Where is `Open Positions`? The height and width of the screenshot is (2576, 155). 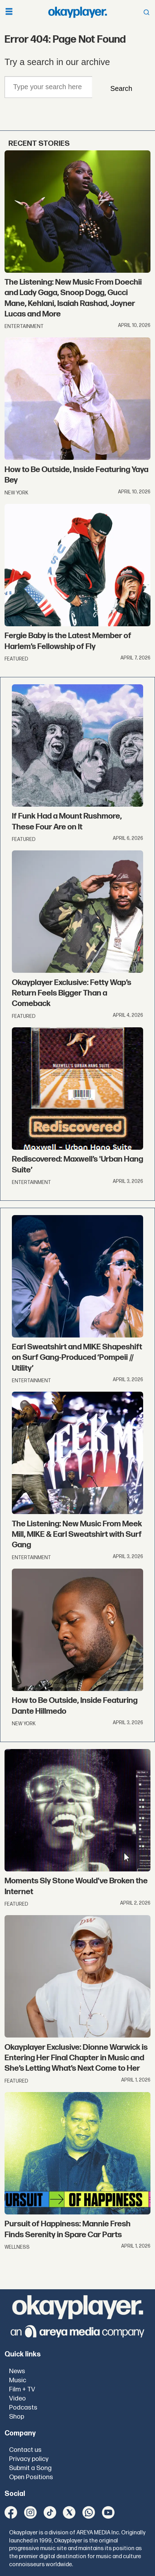 Open Positions is located at coordinates (31, 2477).